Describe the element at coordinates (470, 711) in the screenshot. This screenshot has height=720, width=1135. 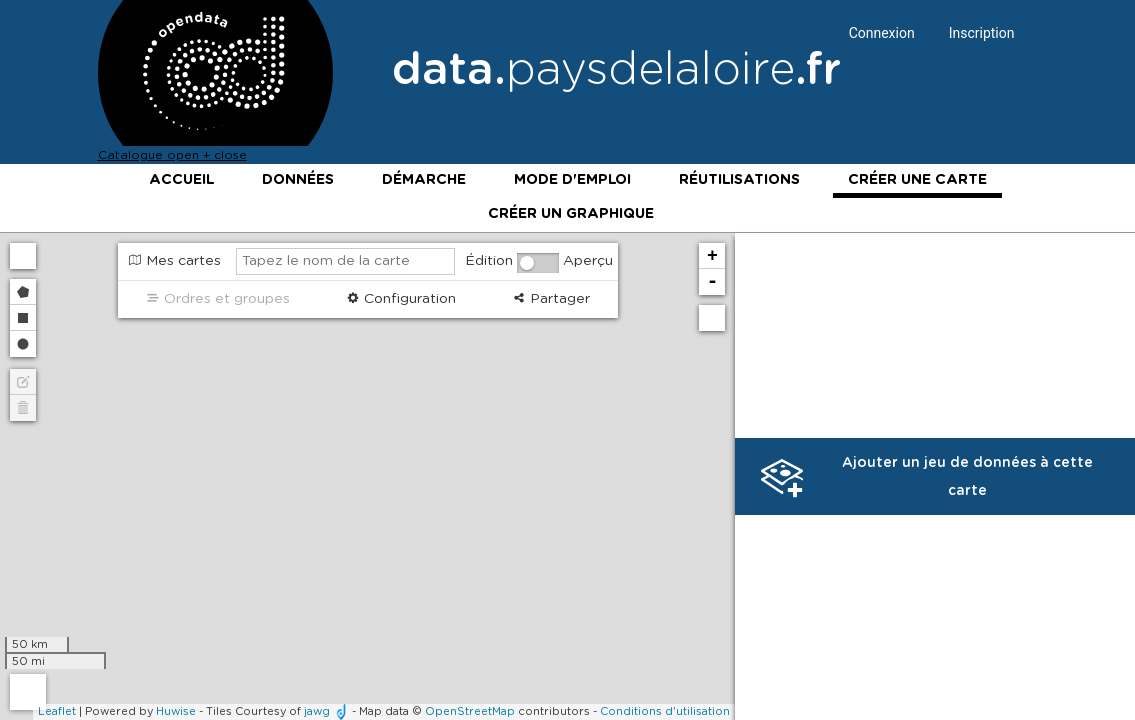
I see `OpenStreetMap` at that location.